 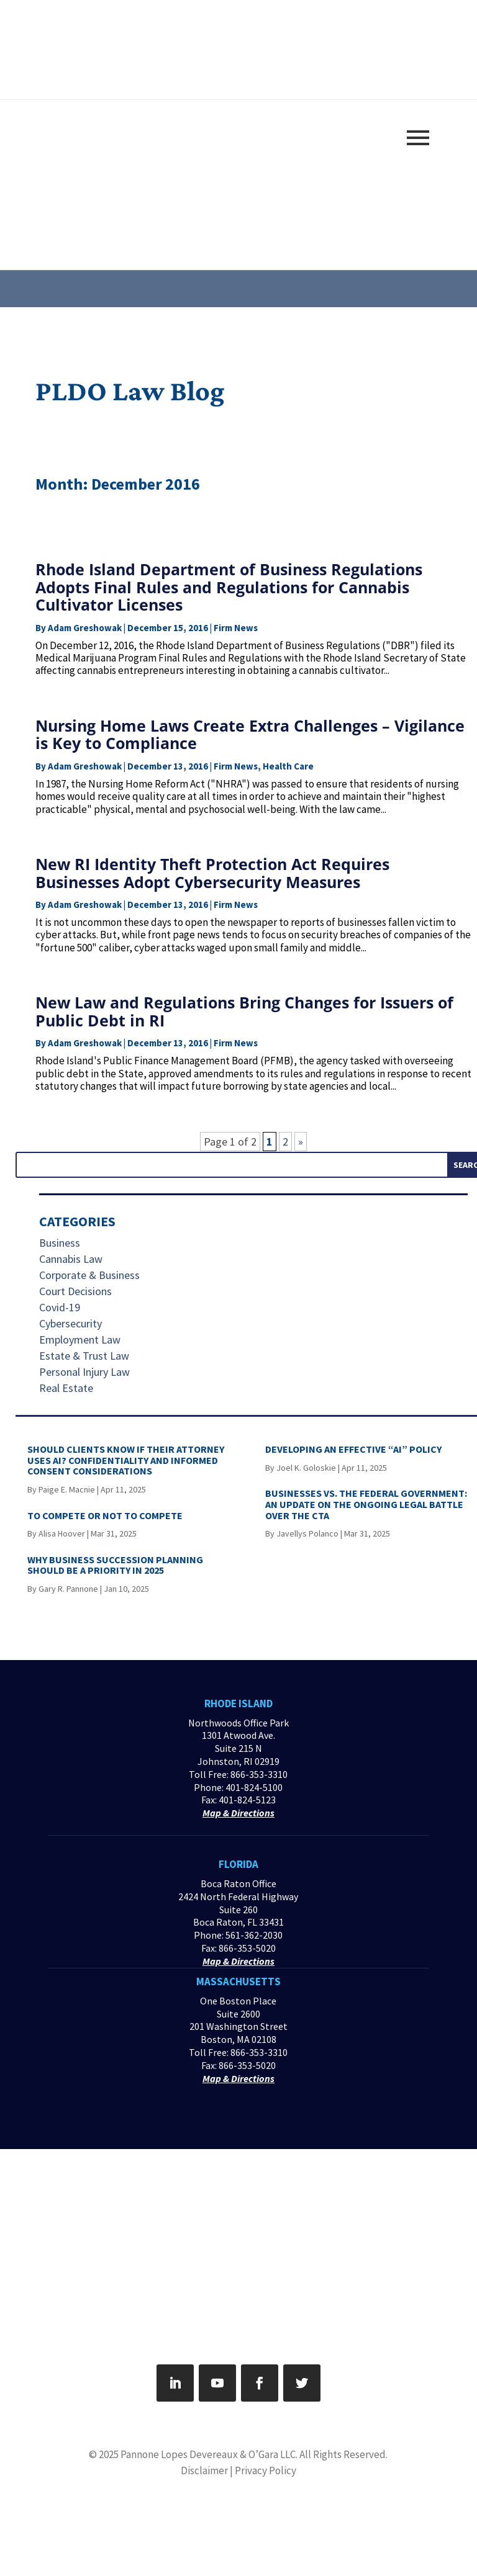 I want to click on TO COMPETE OR NOT TO COMPETE, so click(x=105, y=1515).